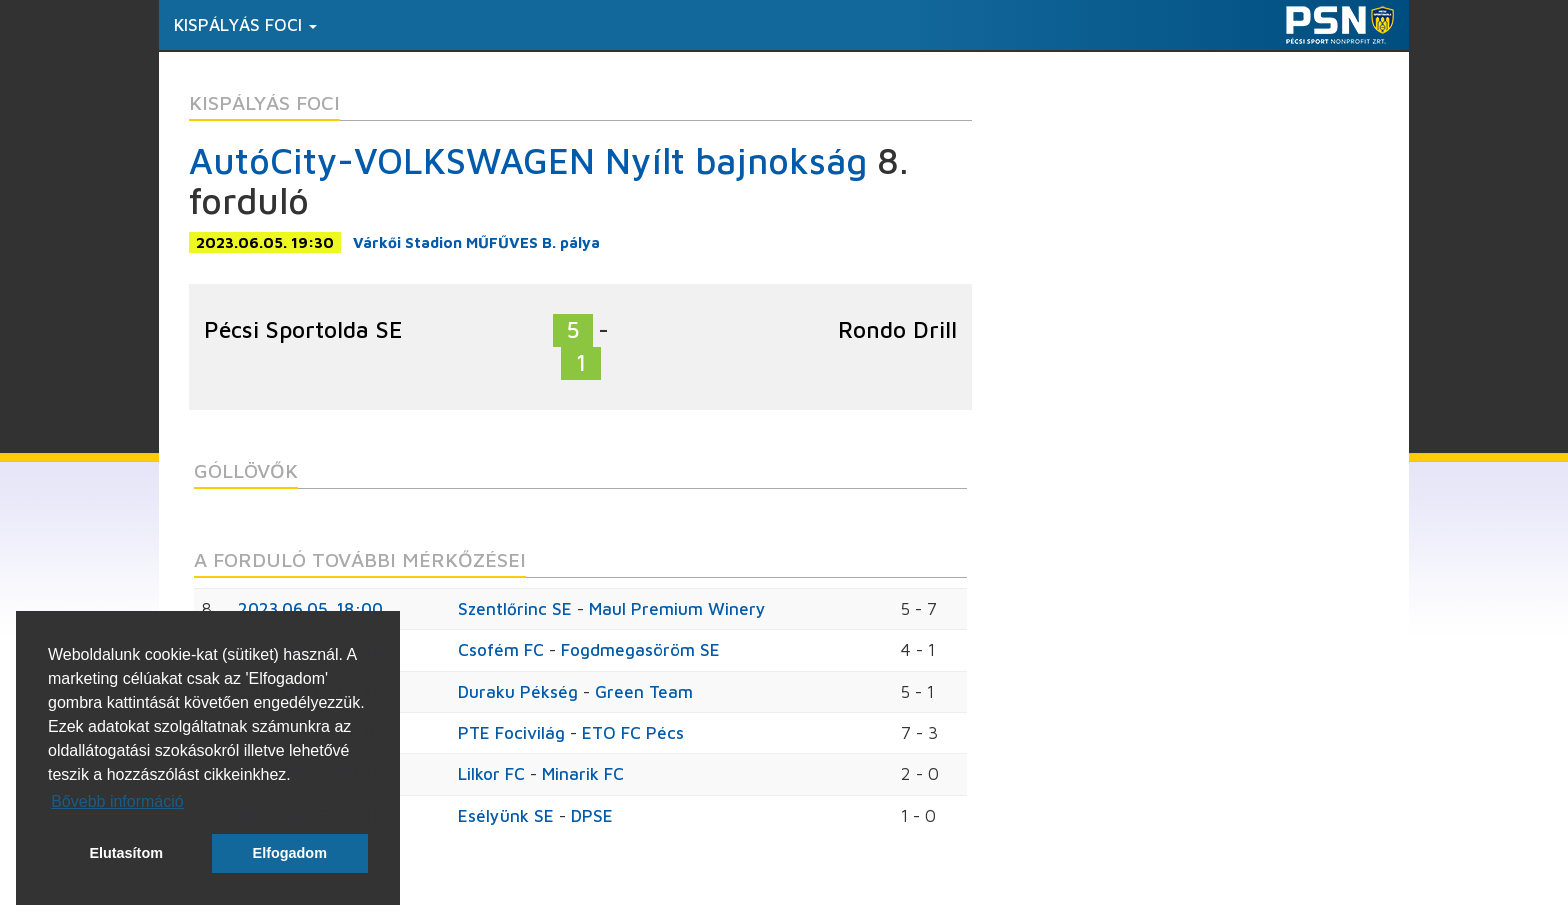  I want to click on Szentlőrinc SE, so click(515, 609).